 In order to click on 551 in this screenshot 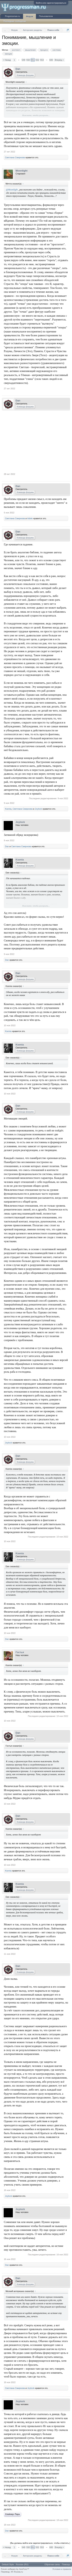, I will do `click(32, 60)`.